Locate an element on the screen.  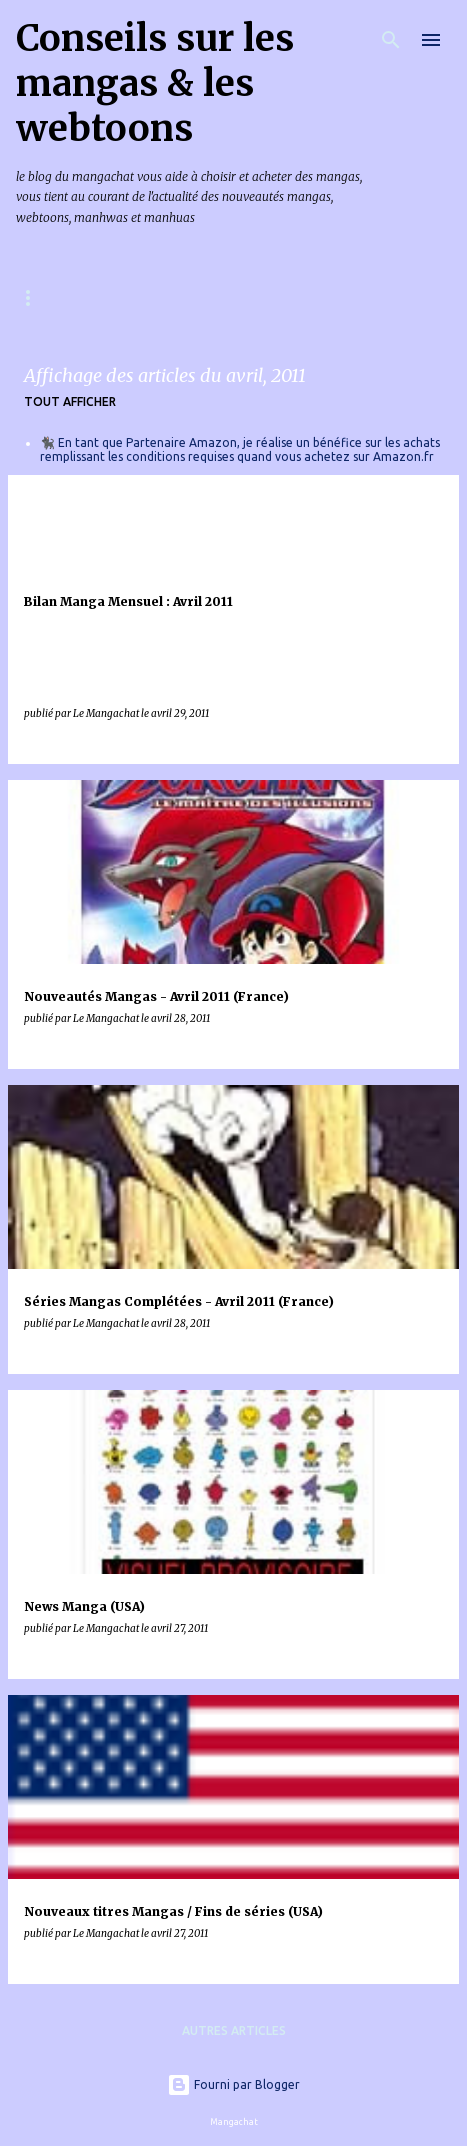
Mangas & Webtoons à paraître en France is located at coordinates (161, 297).